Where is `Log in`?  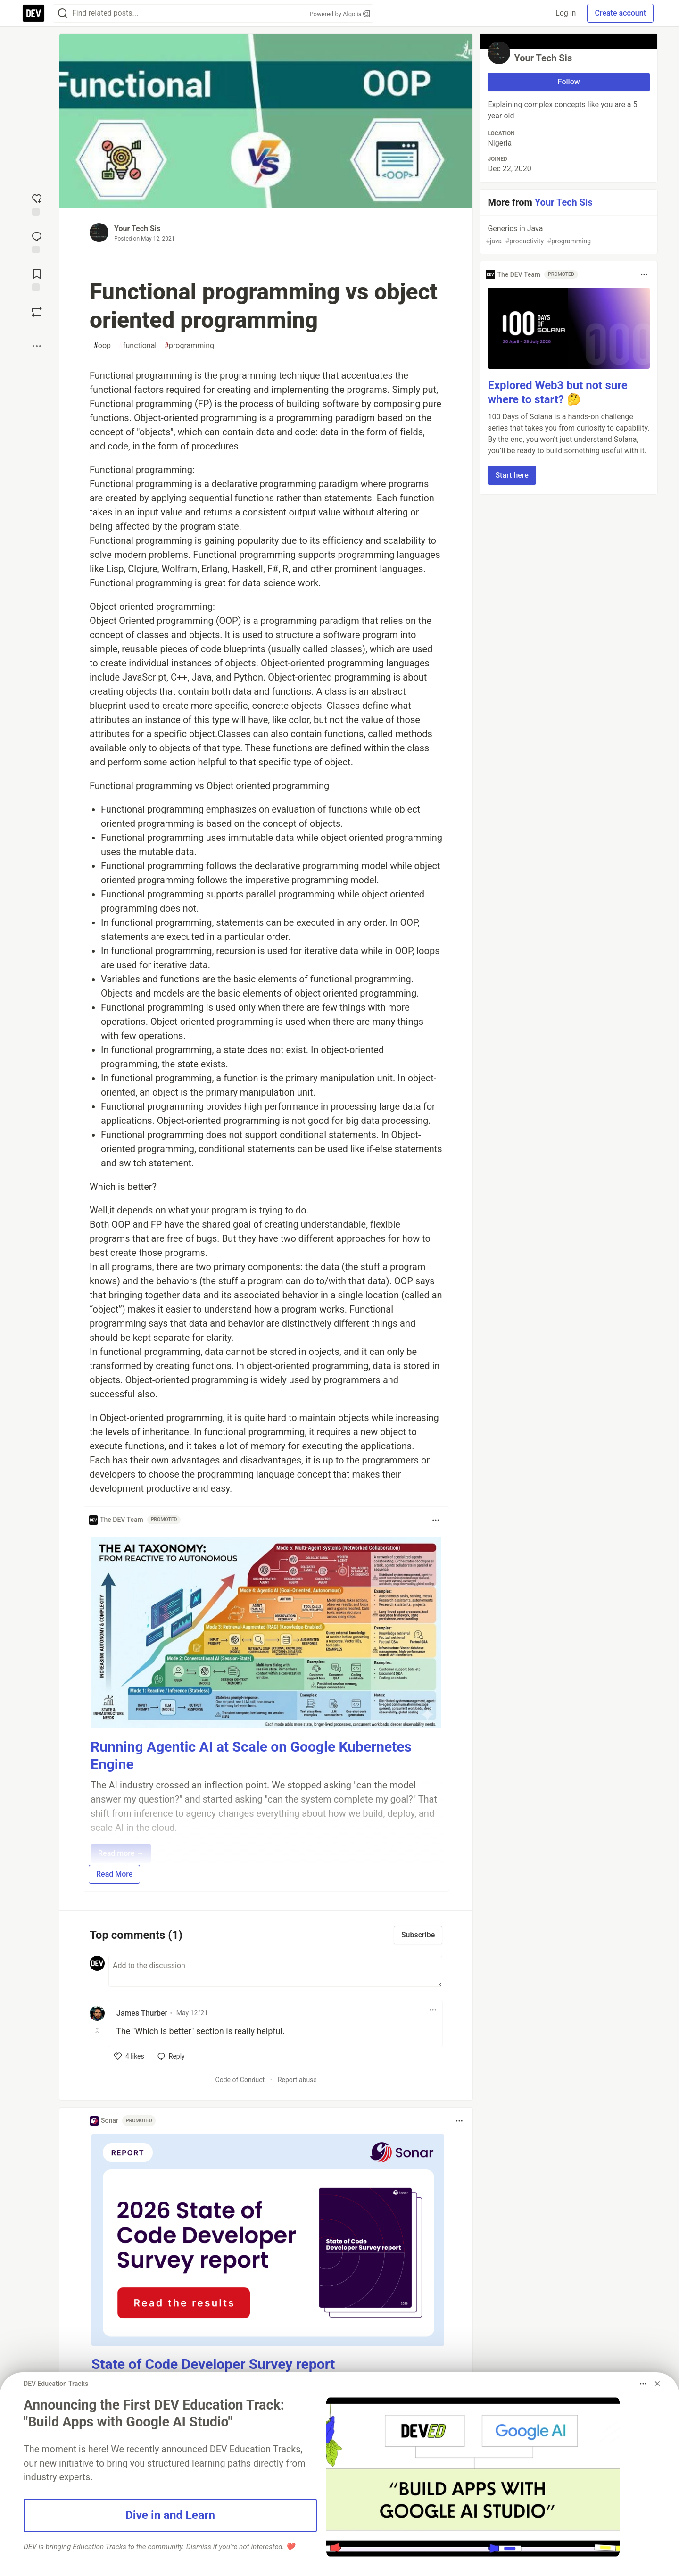 Log in is located at coordinates (565, 12).